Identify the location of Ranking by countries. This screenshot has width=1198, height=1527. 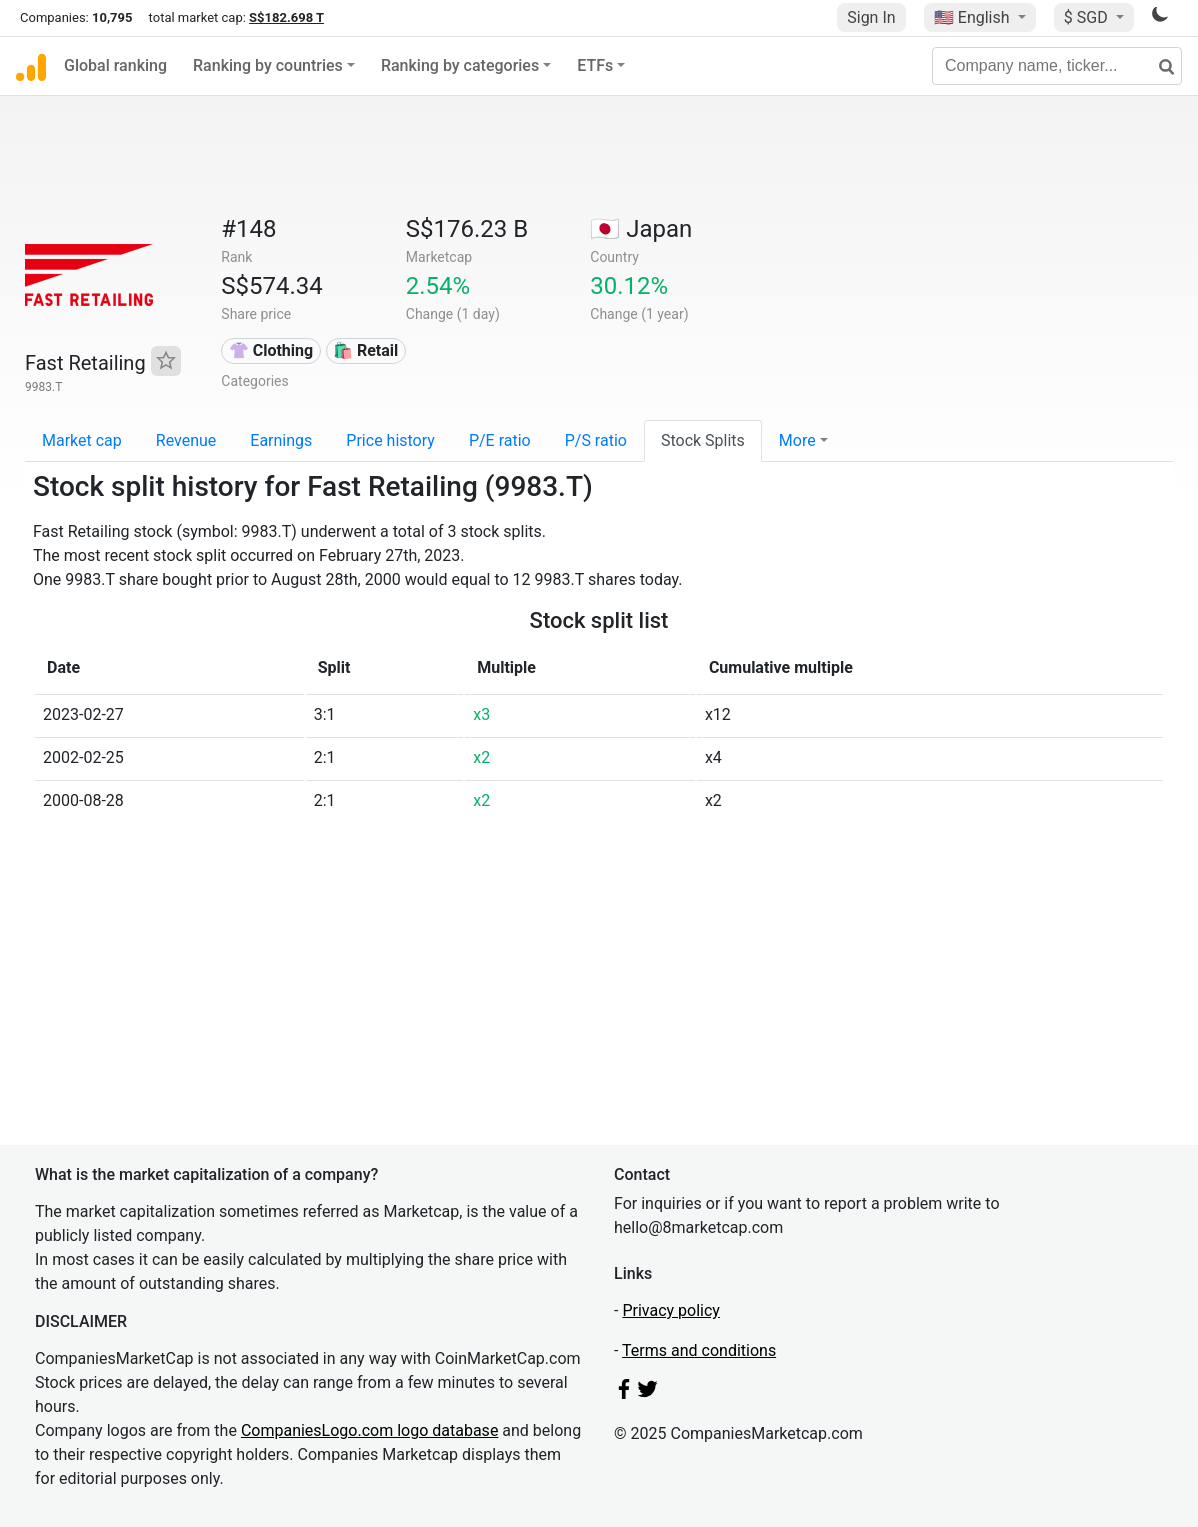
(268, 65).